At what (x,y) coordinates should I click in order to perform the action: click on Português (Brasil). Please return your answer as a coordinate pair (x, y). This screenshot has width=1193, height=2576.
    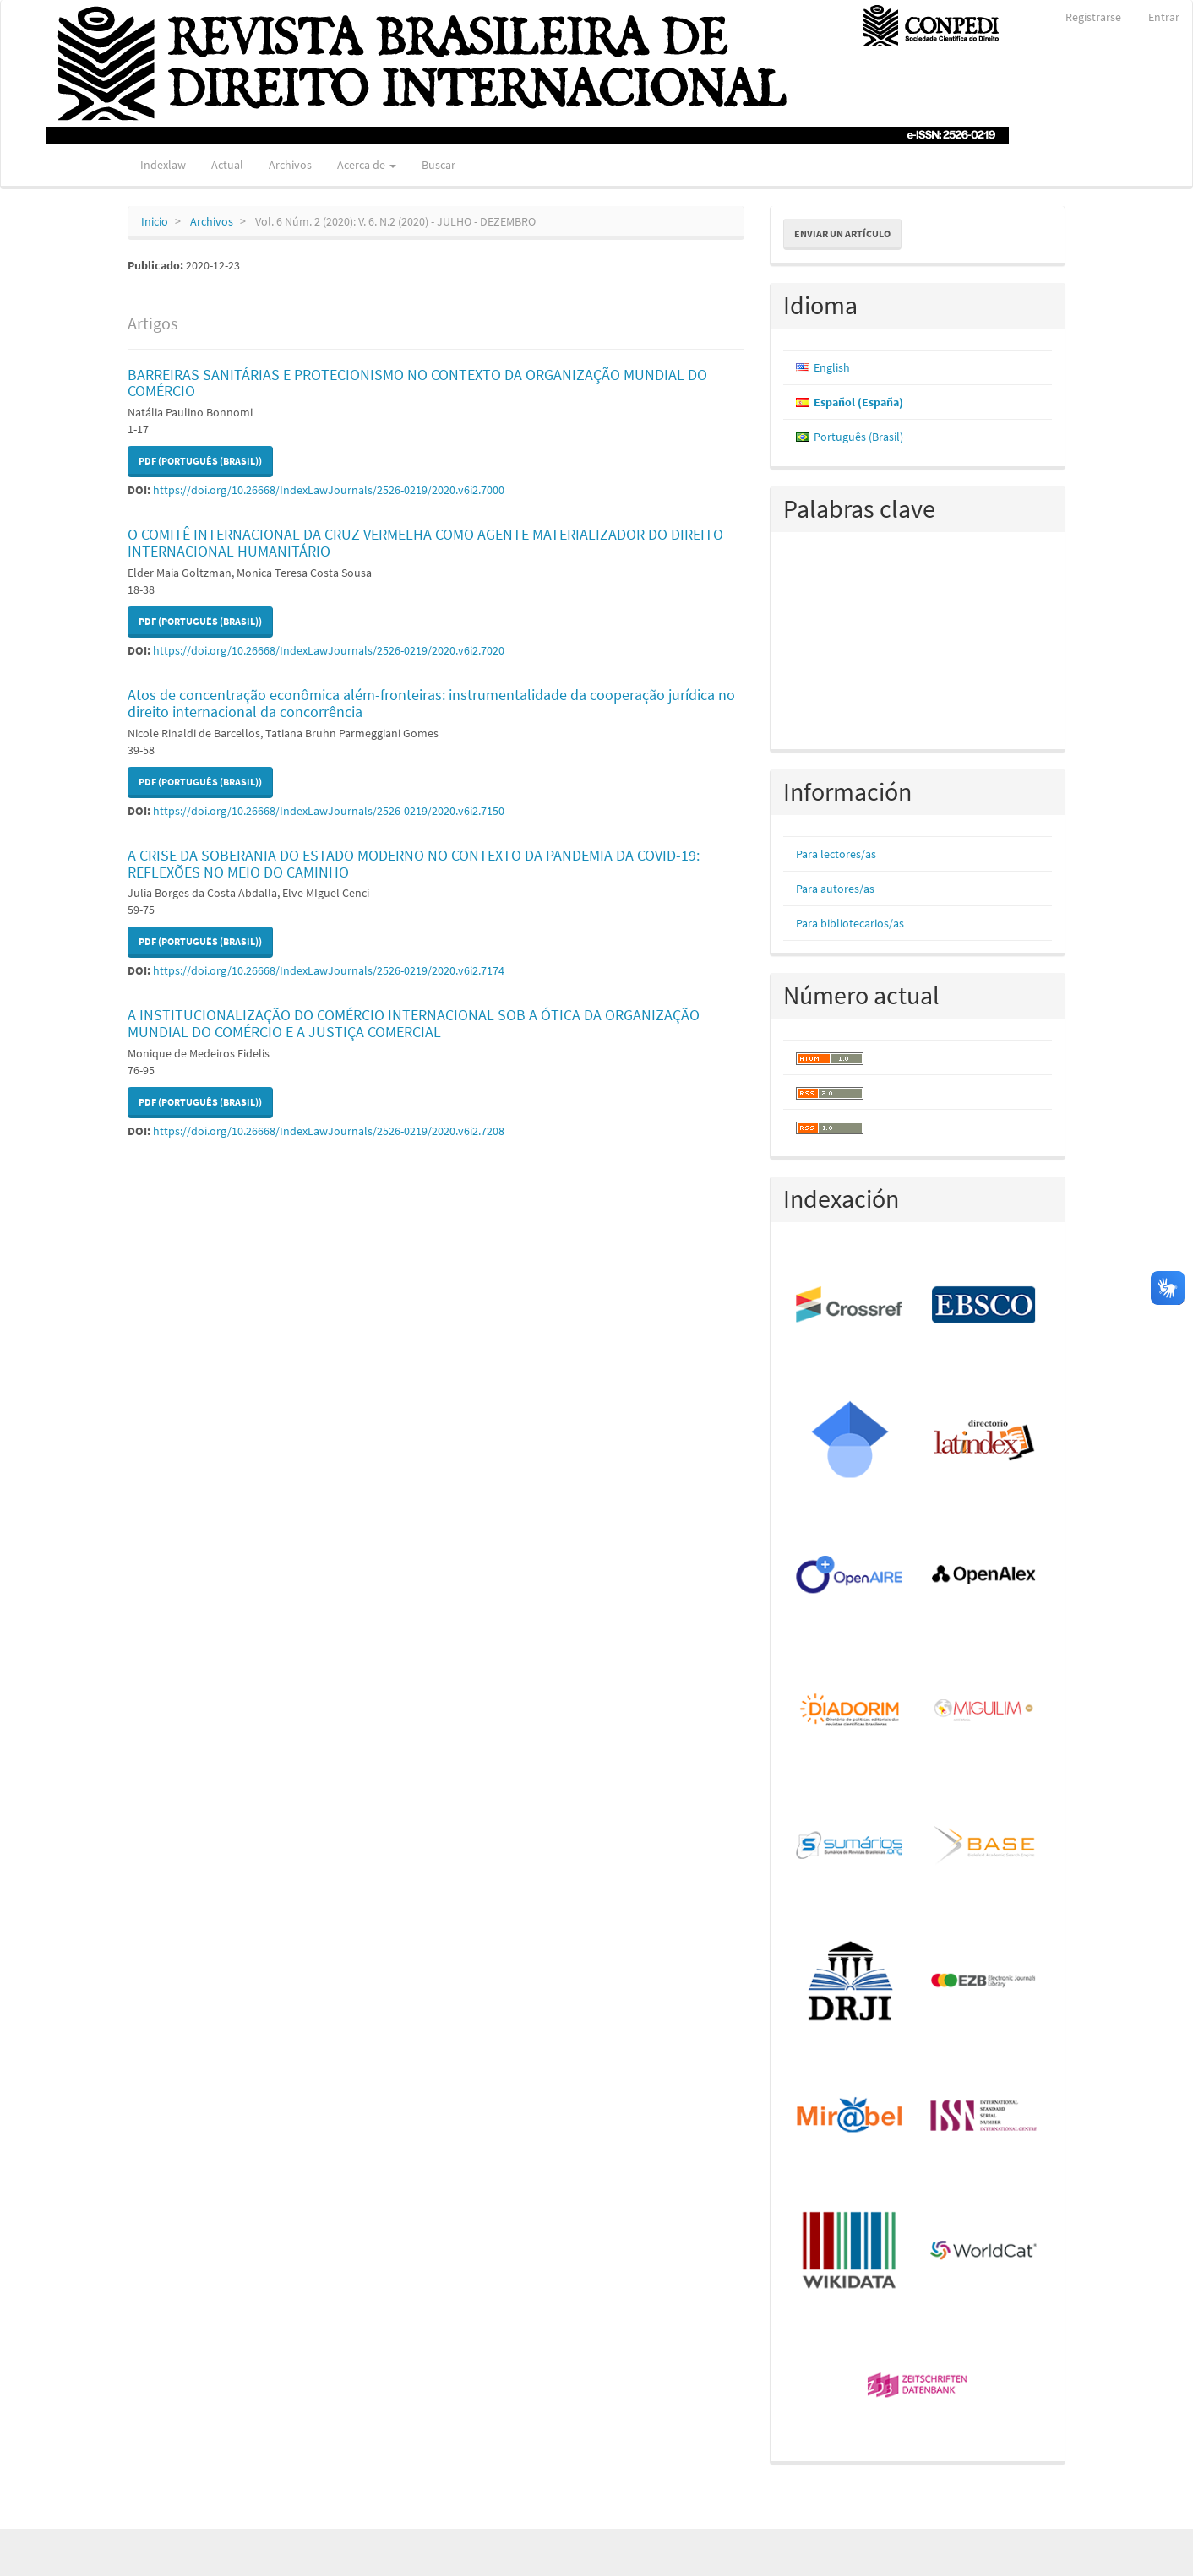
    Looking at the image, I should click on (858, 436).